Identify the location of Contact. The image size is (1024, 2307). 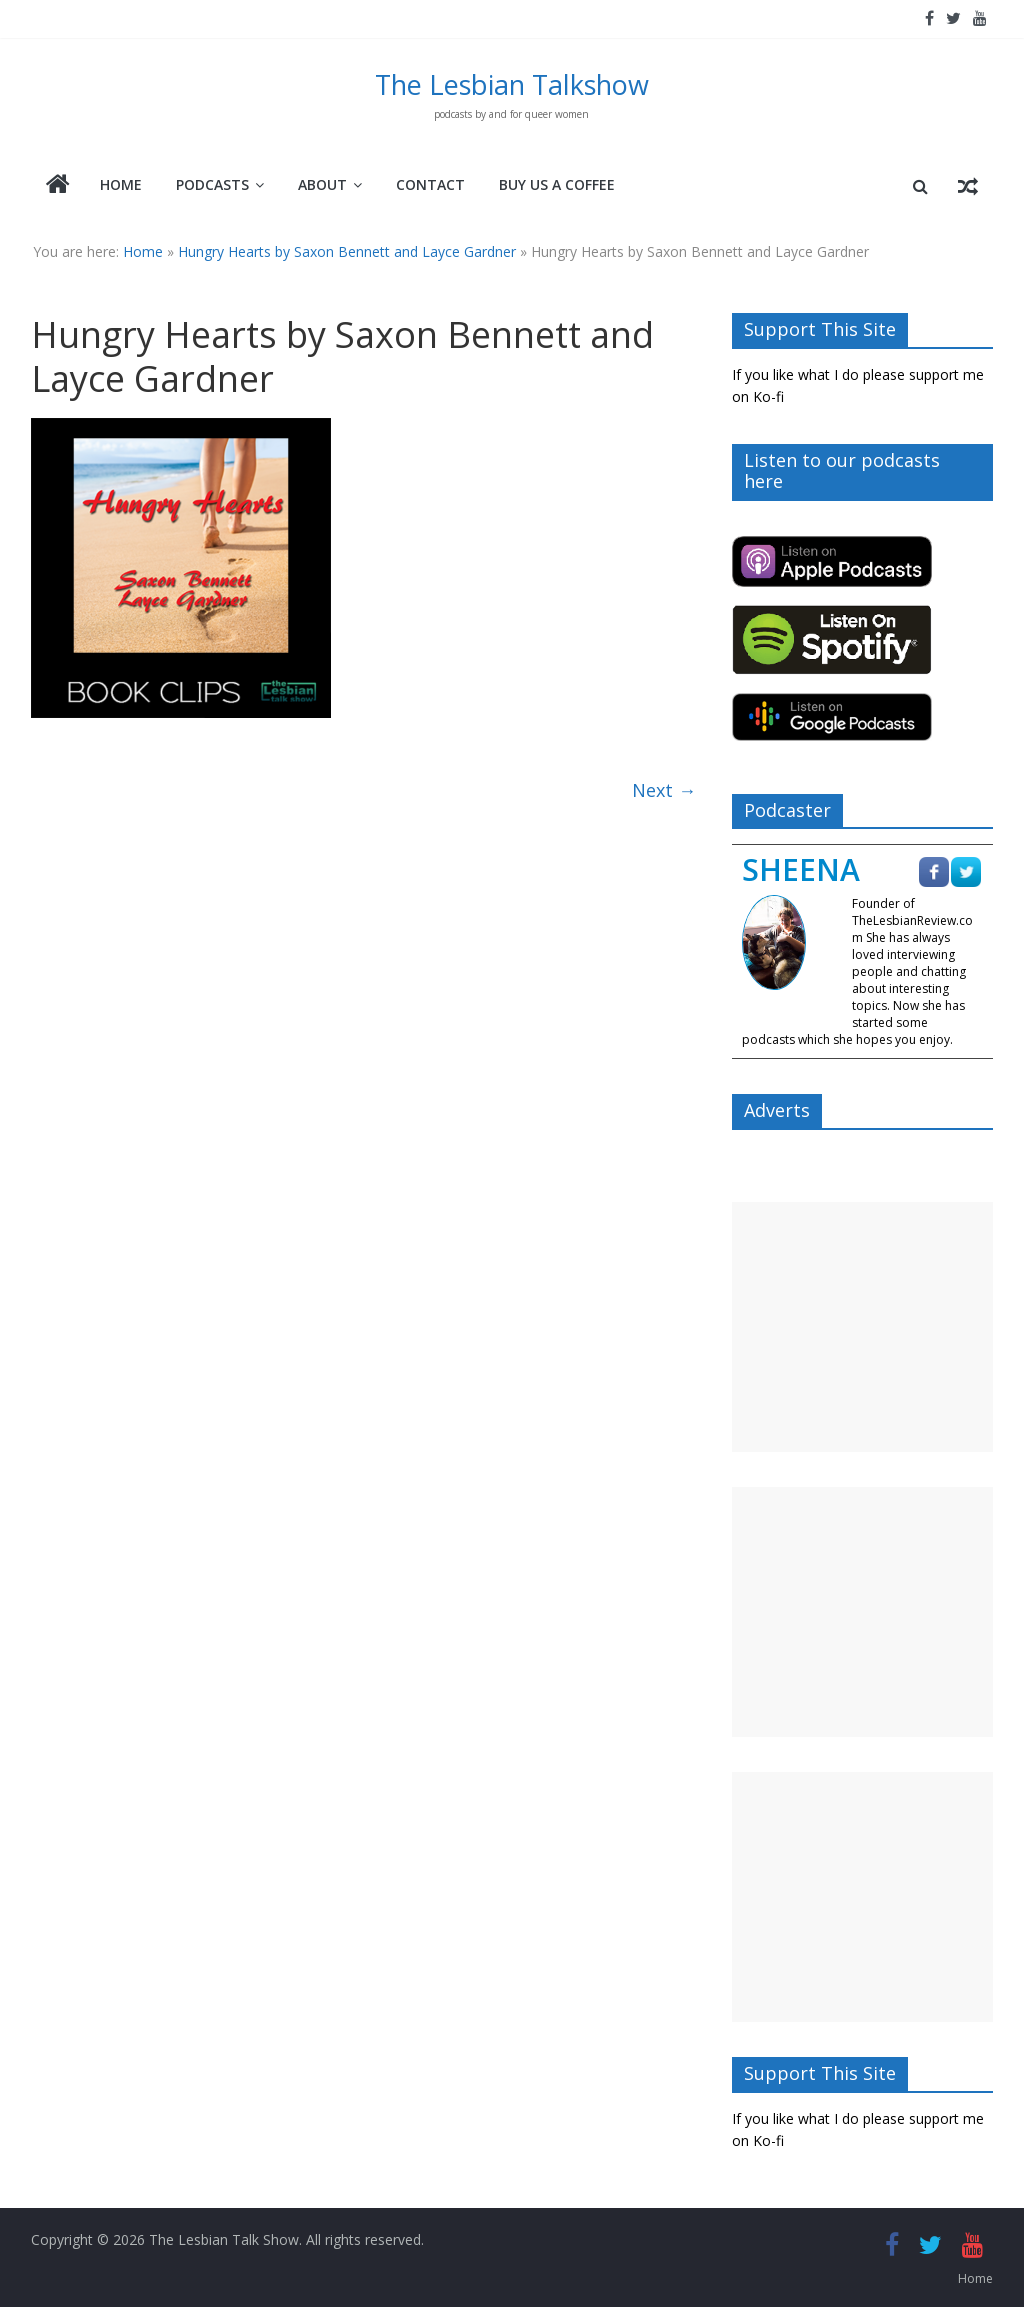
(430, 184).